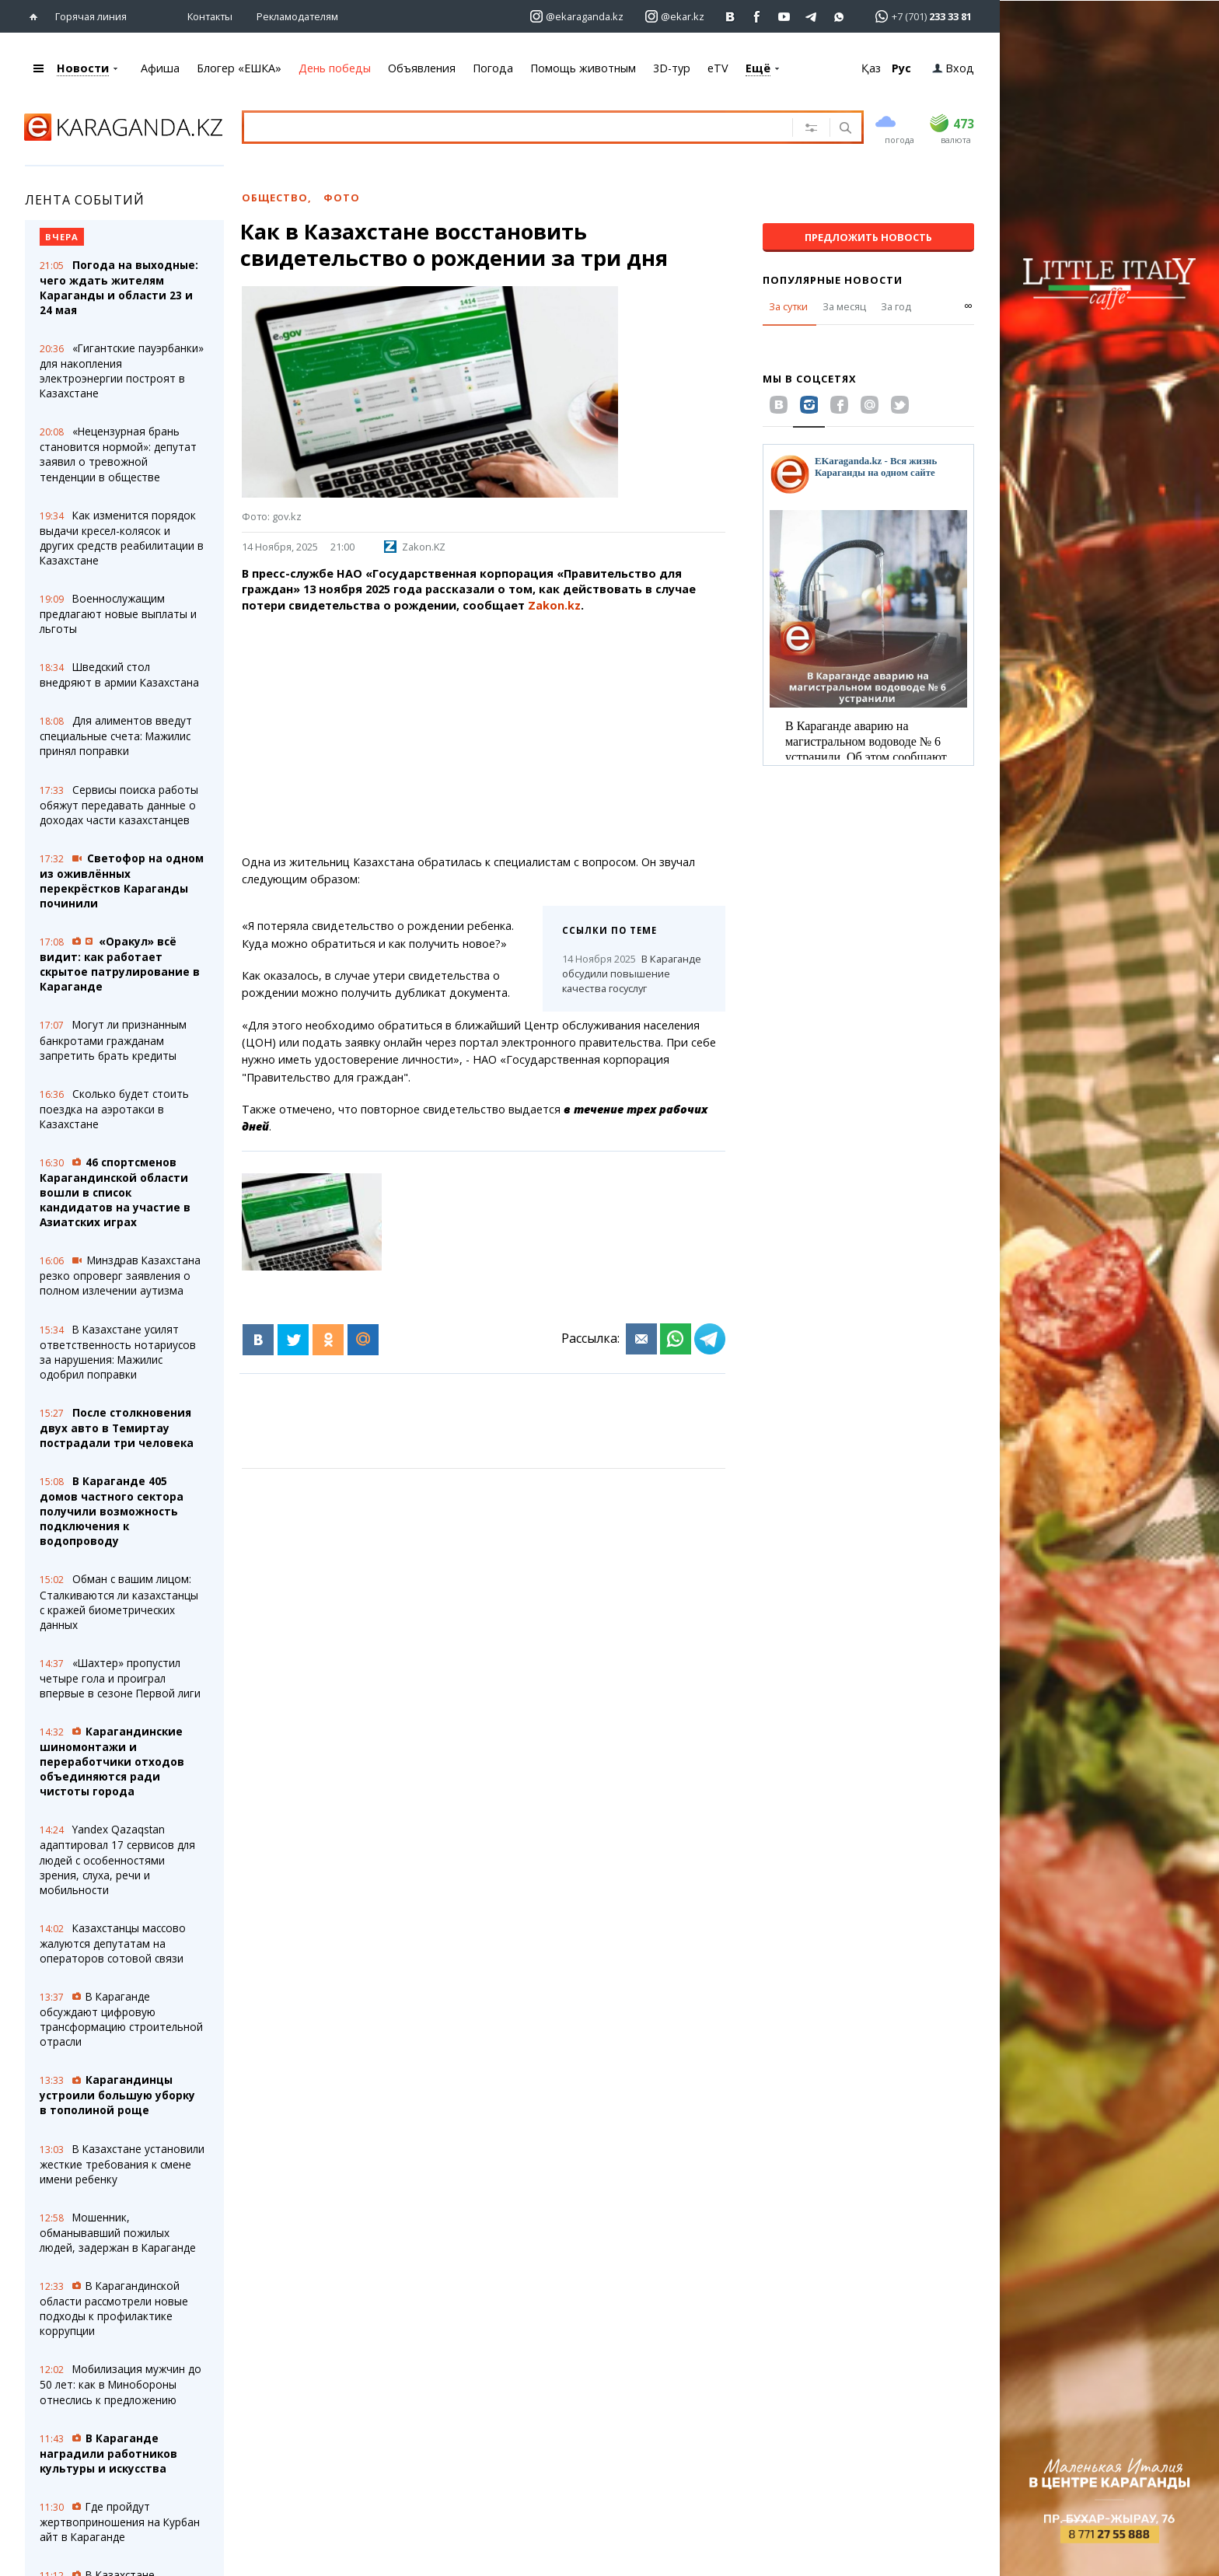  I want to click on Объявления, so click(422, 67).